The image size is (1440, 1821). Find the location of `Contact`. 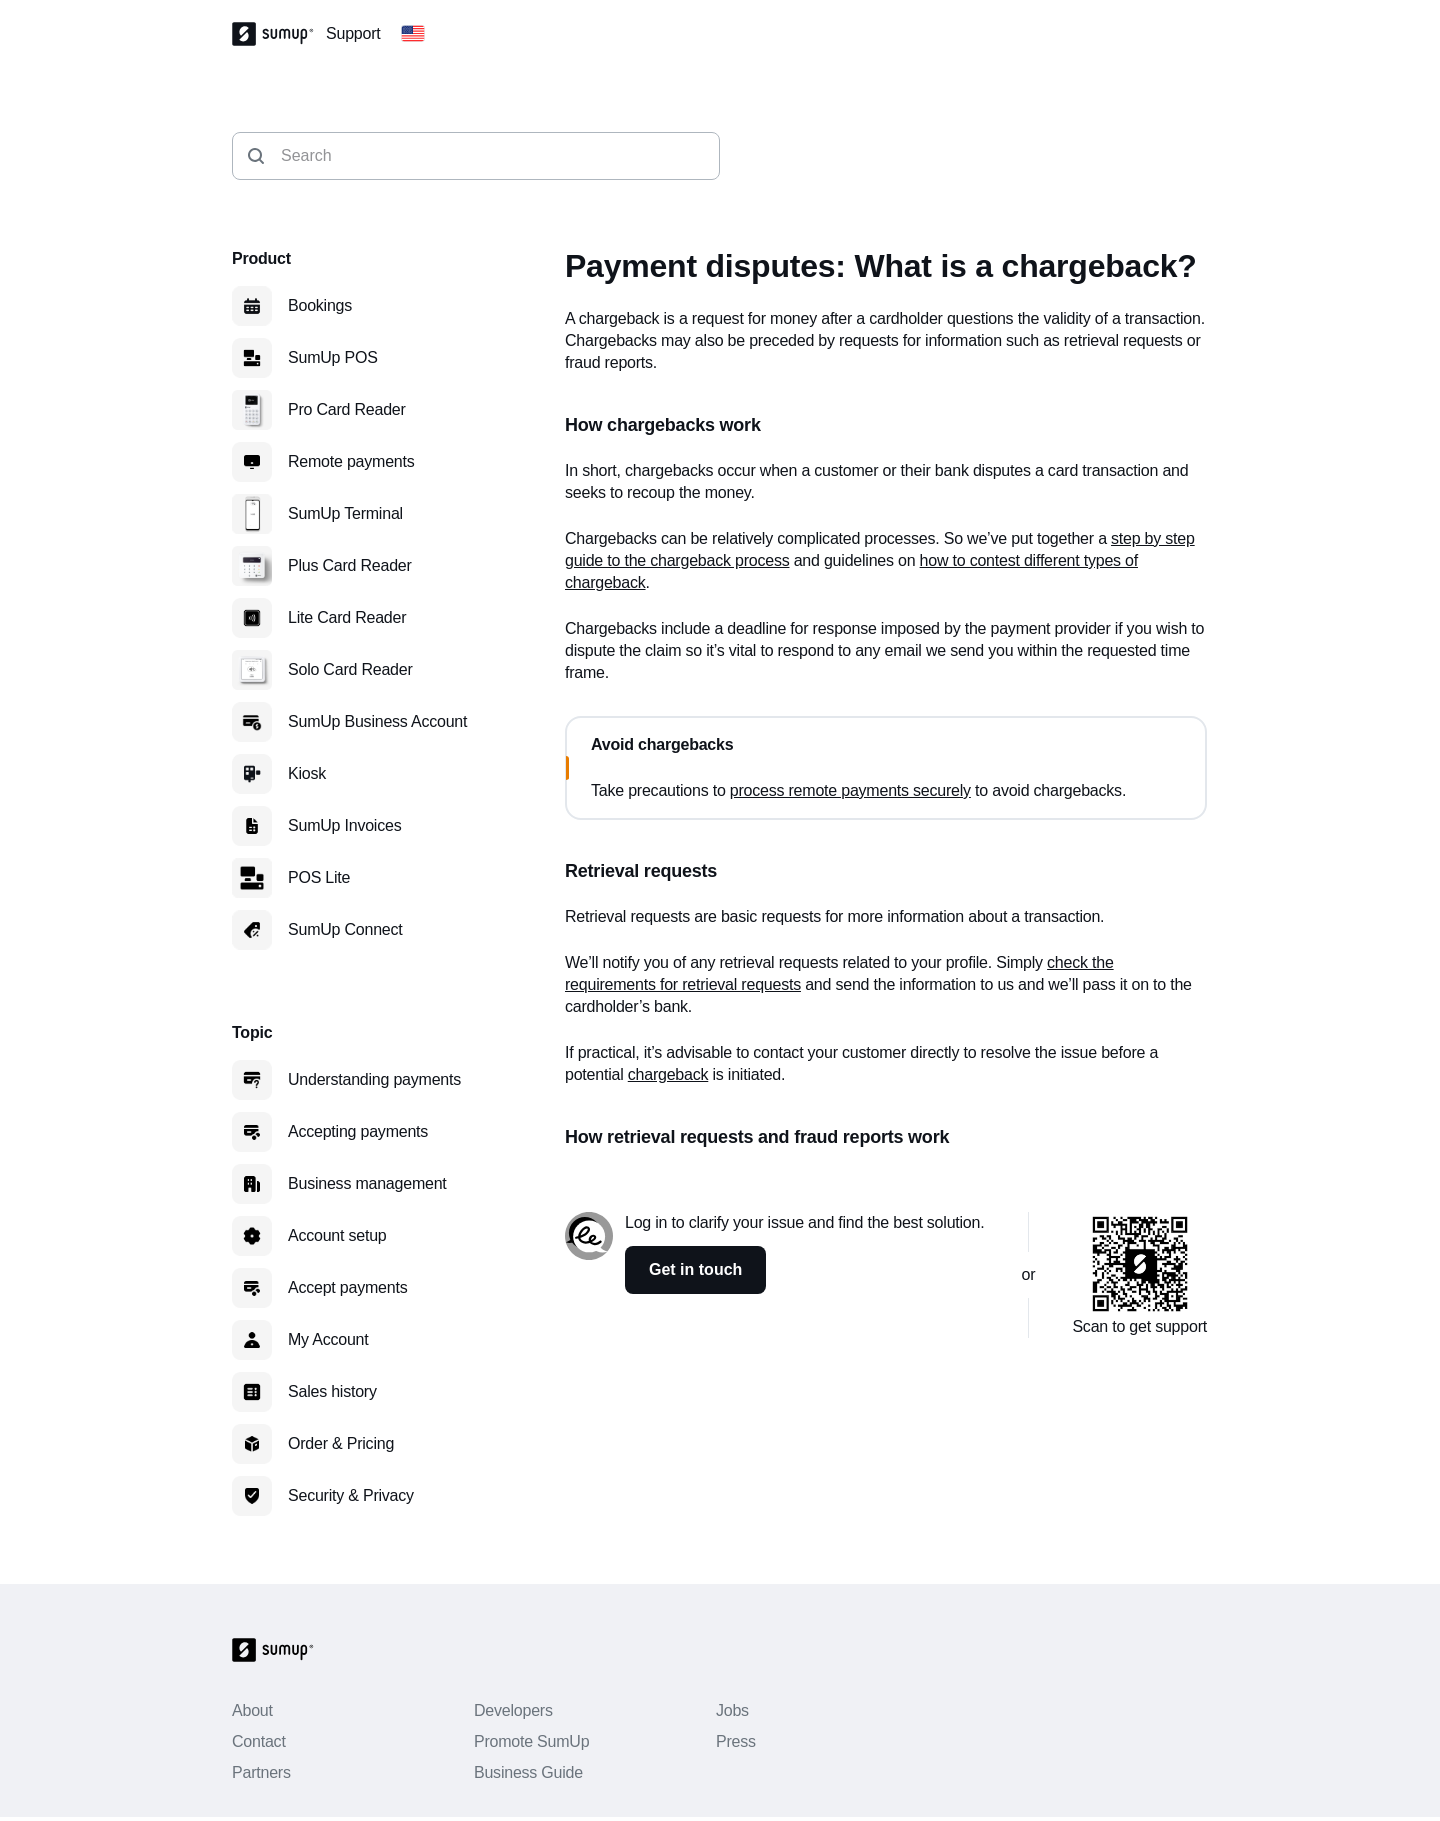

Contact is located at coordinates (259, 1741).